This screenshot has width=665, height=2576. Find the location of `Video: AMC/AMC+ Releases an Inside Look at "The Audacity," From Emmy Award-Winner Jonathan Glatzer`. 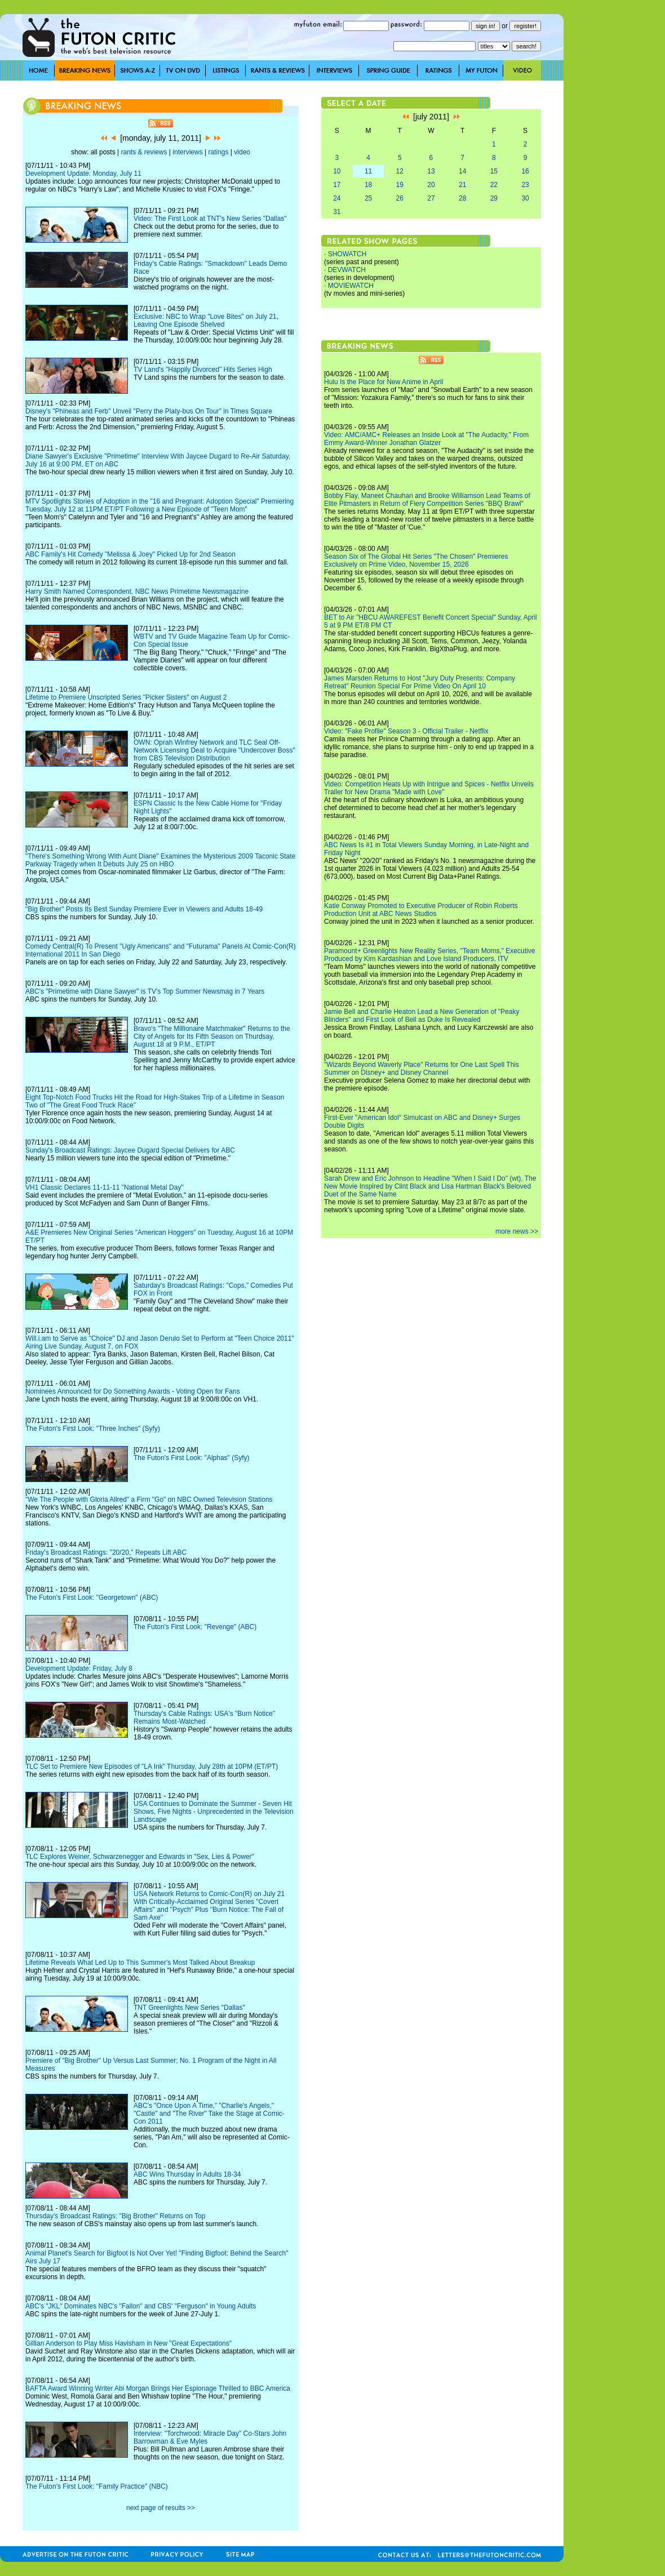

Video: AMC/AMC+ Releases an Inside Look at "The Audacity," From Emmy Award-Winner Jonathan Glatzer is located at coordinates (426, 439).